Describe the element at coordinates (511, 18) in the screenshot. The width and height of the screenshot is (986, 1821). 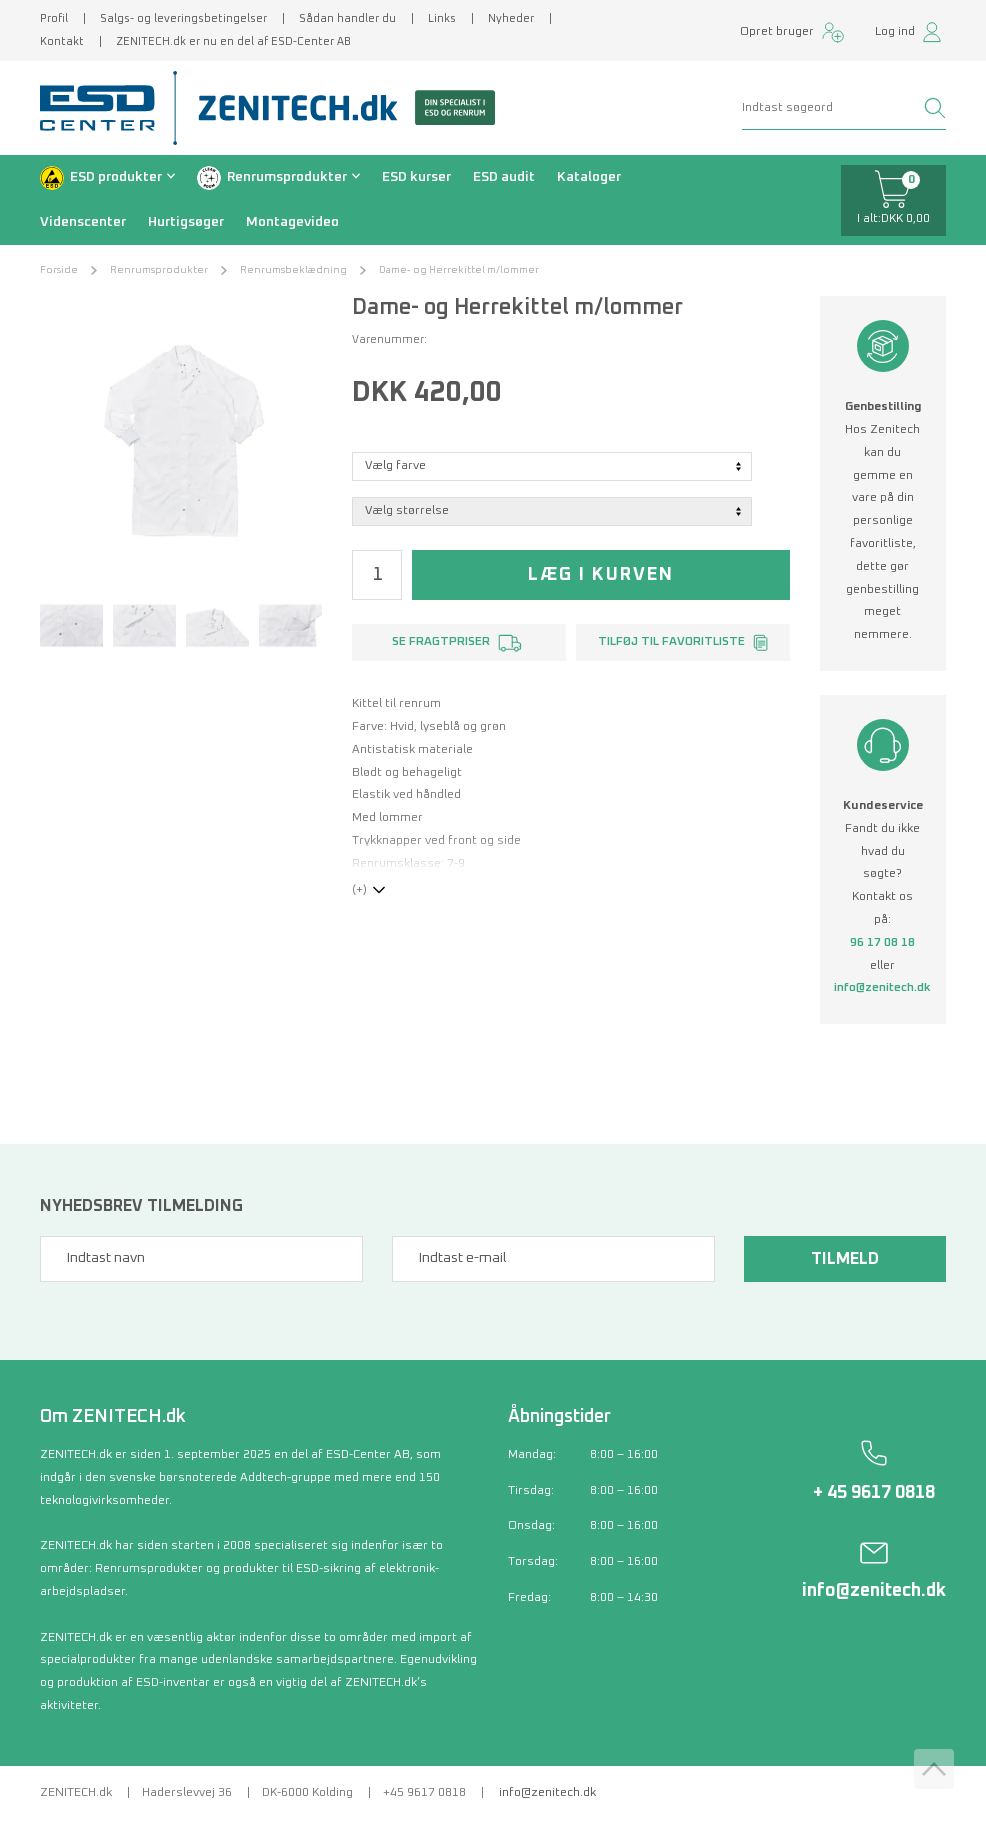
I see `Nyheder` at that location.